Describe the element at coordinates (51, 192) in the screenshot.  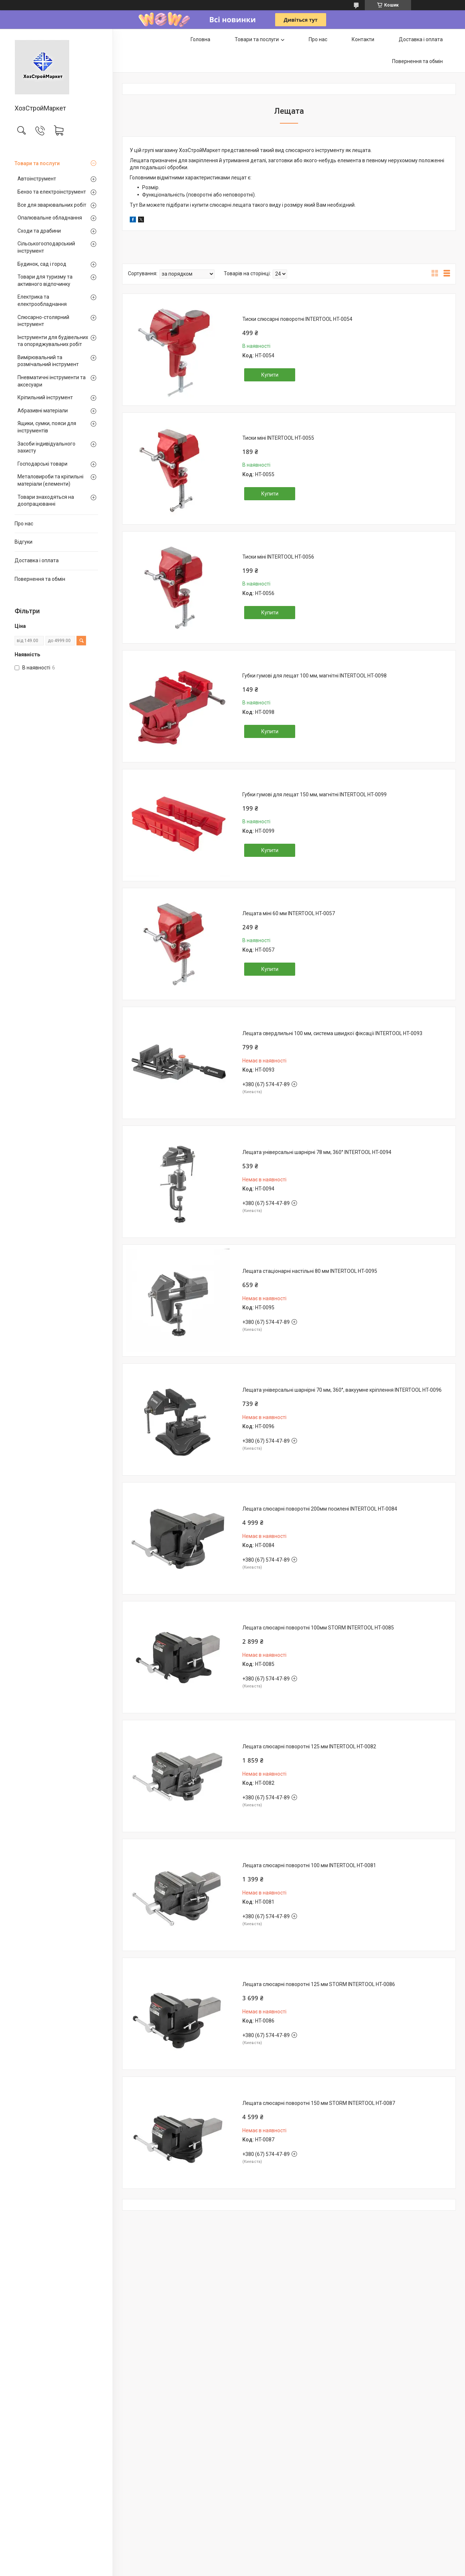
I see `Бензо та електроінструмент` at that location.